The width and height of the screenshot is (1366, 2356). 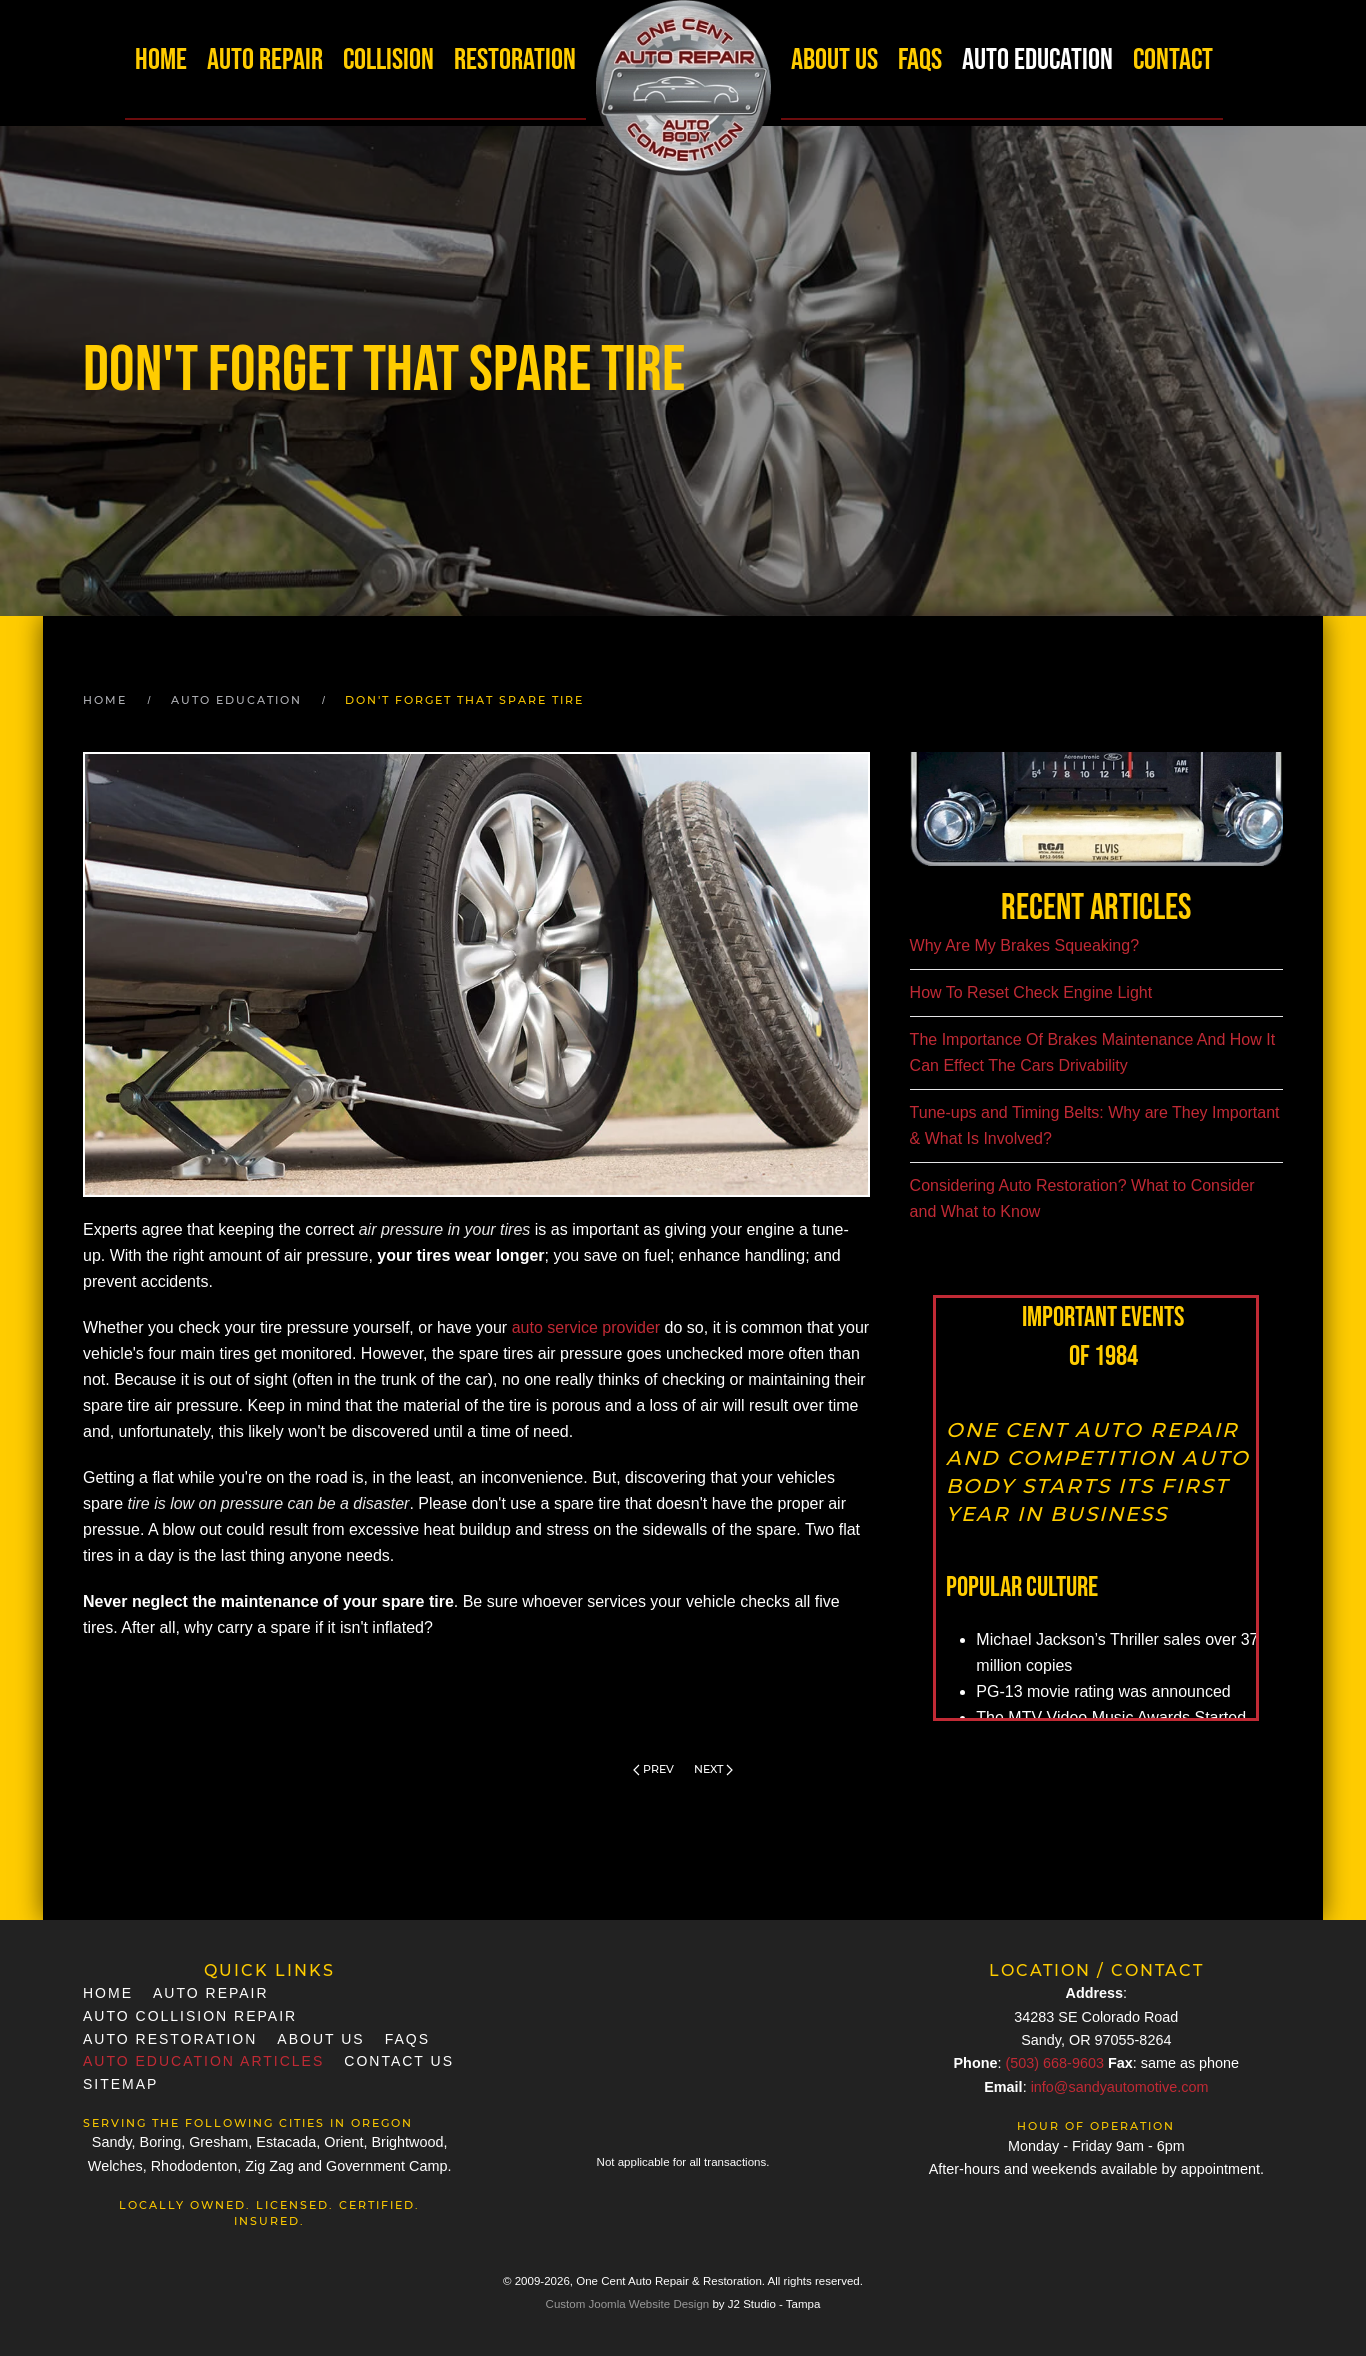 I want to click on auto service provider, so click(x=586, y=1327).